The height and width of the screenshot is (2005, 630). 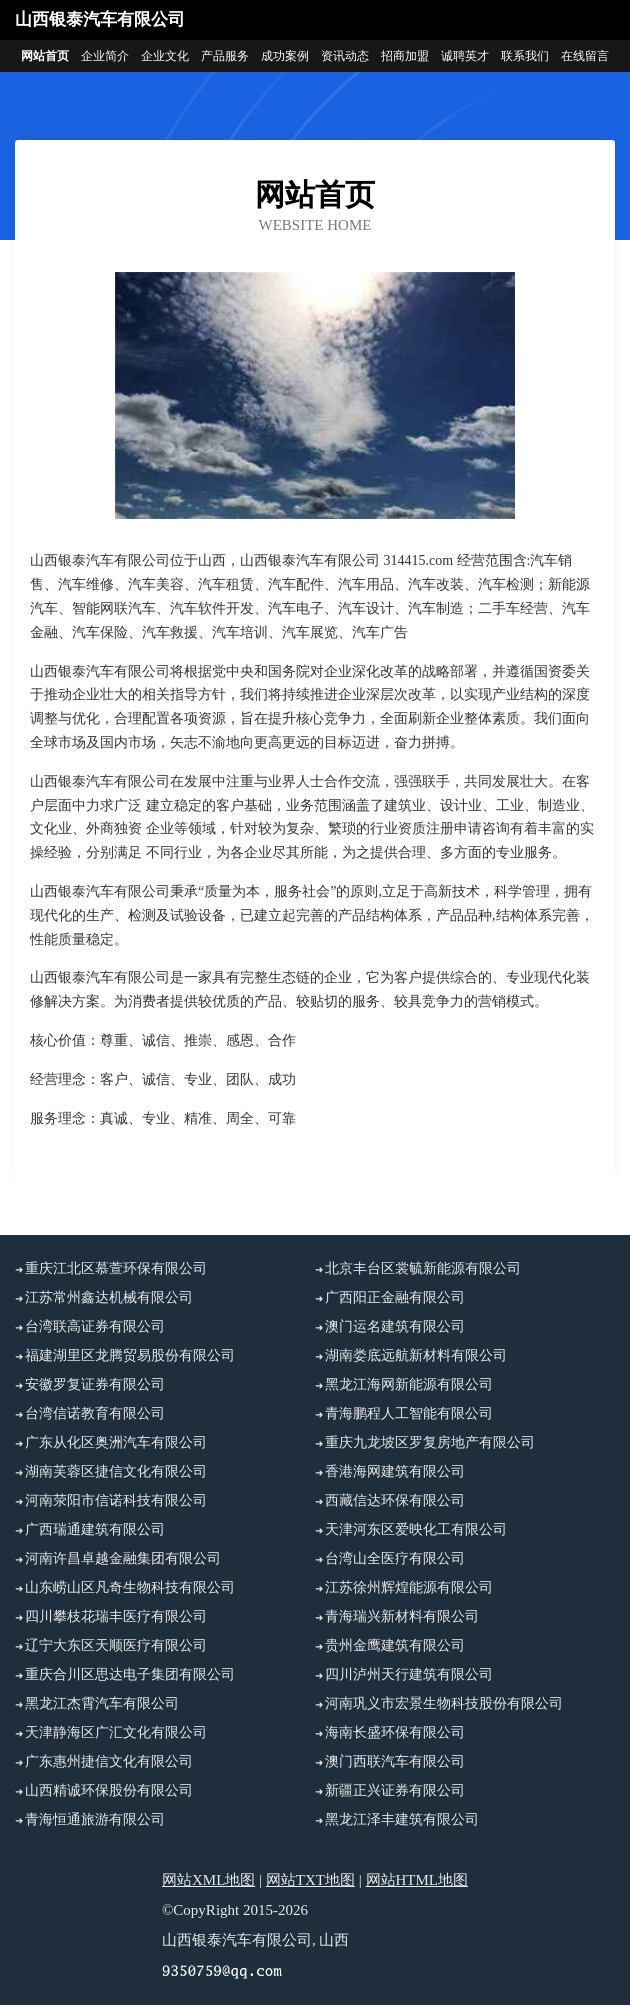 What do you see at coordinates (395, 1297) in the screenshot?
I see `广西阳正金融有限公司` at bounding box center [395, 1297].